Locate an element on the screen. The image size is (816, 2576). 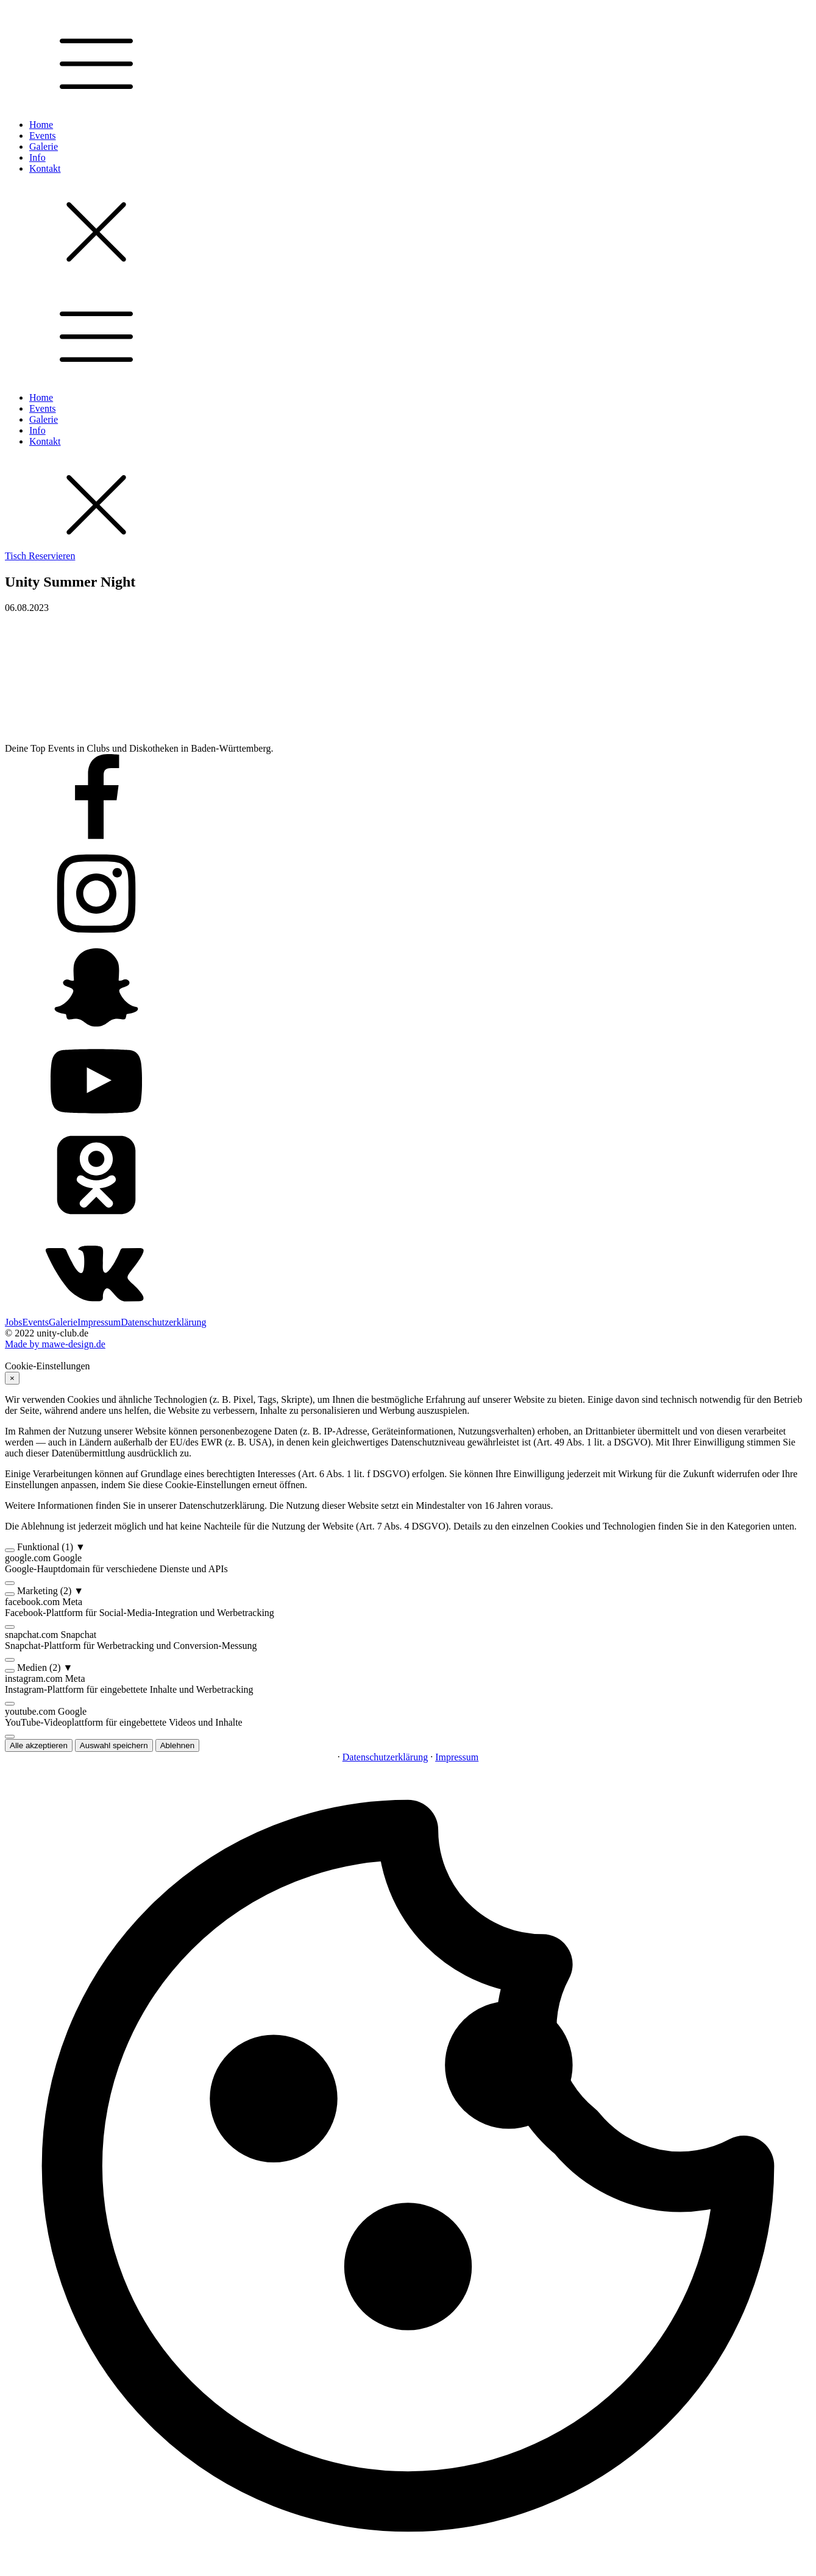
Tisch Reservieren is located at coordinates (40, 556).